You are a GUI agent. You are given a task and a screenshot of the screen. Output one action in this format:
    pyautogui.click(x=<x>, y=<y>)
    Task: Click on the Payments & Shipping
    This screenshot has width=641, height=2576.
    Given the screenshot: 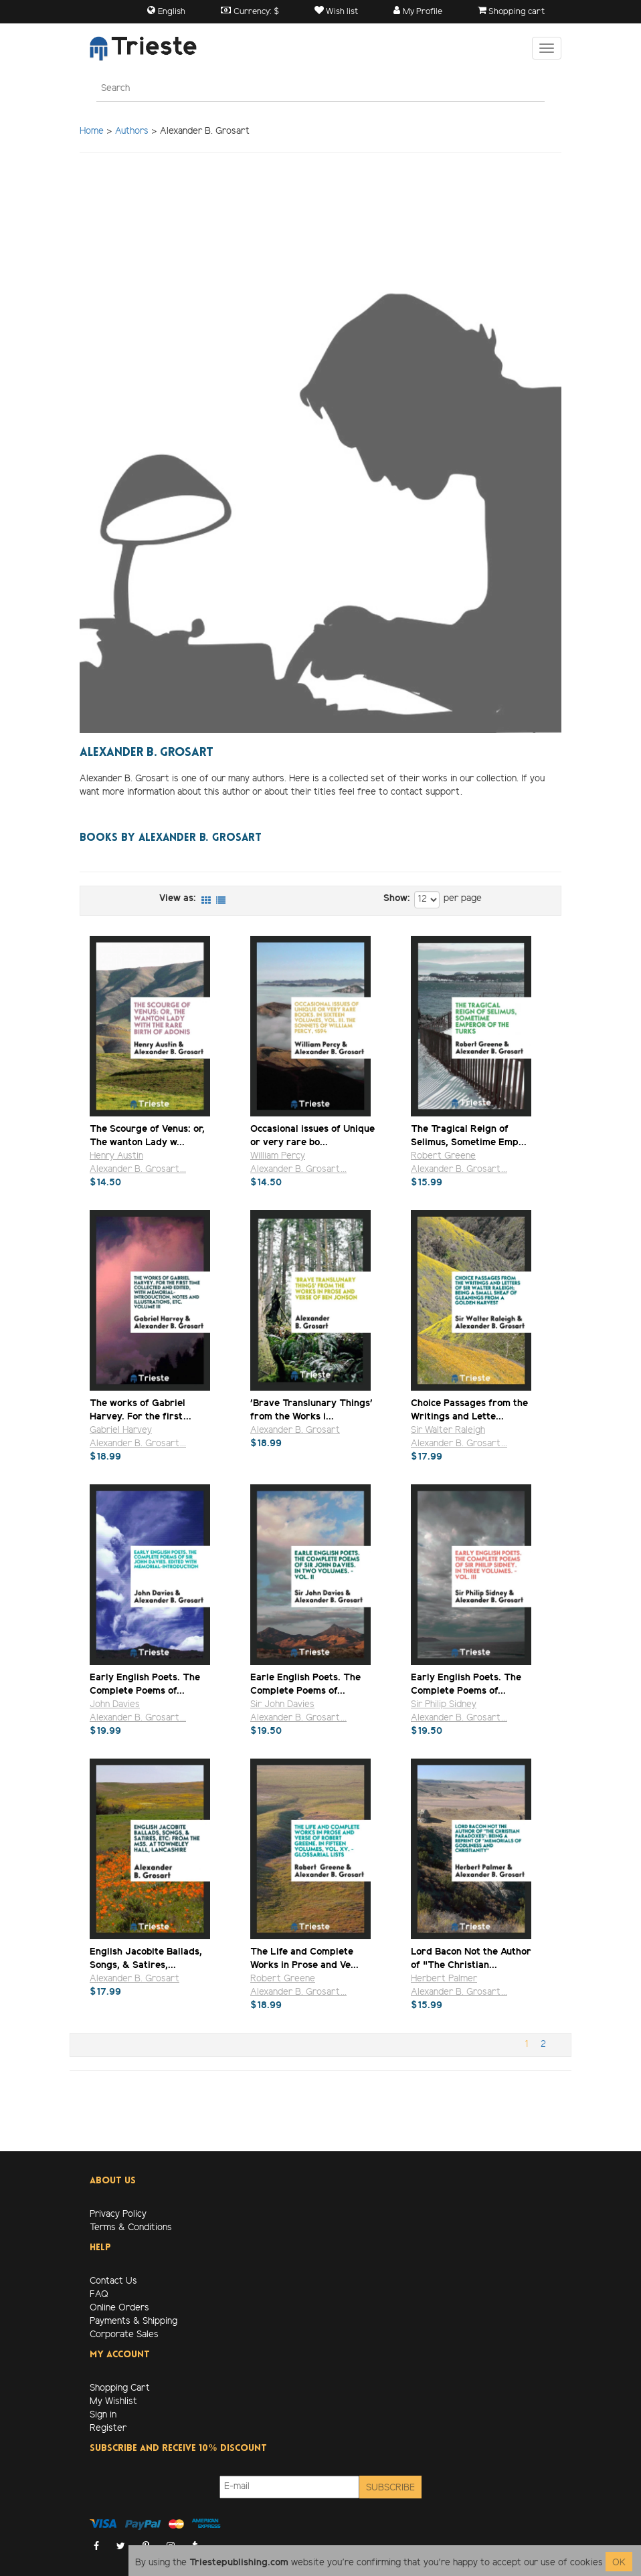 What is the action you would take?
    pyautogui.click(x=133, y=2321)
    